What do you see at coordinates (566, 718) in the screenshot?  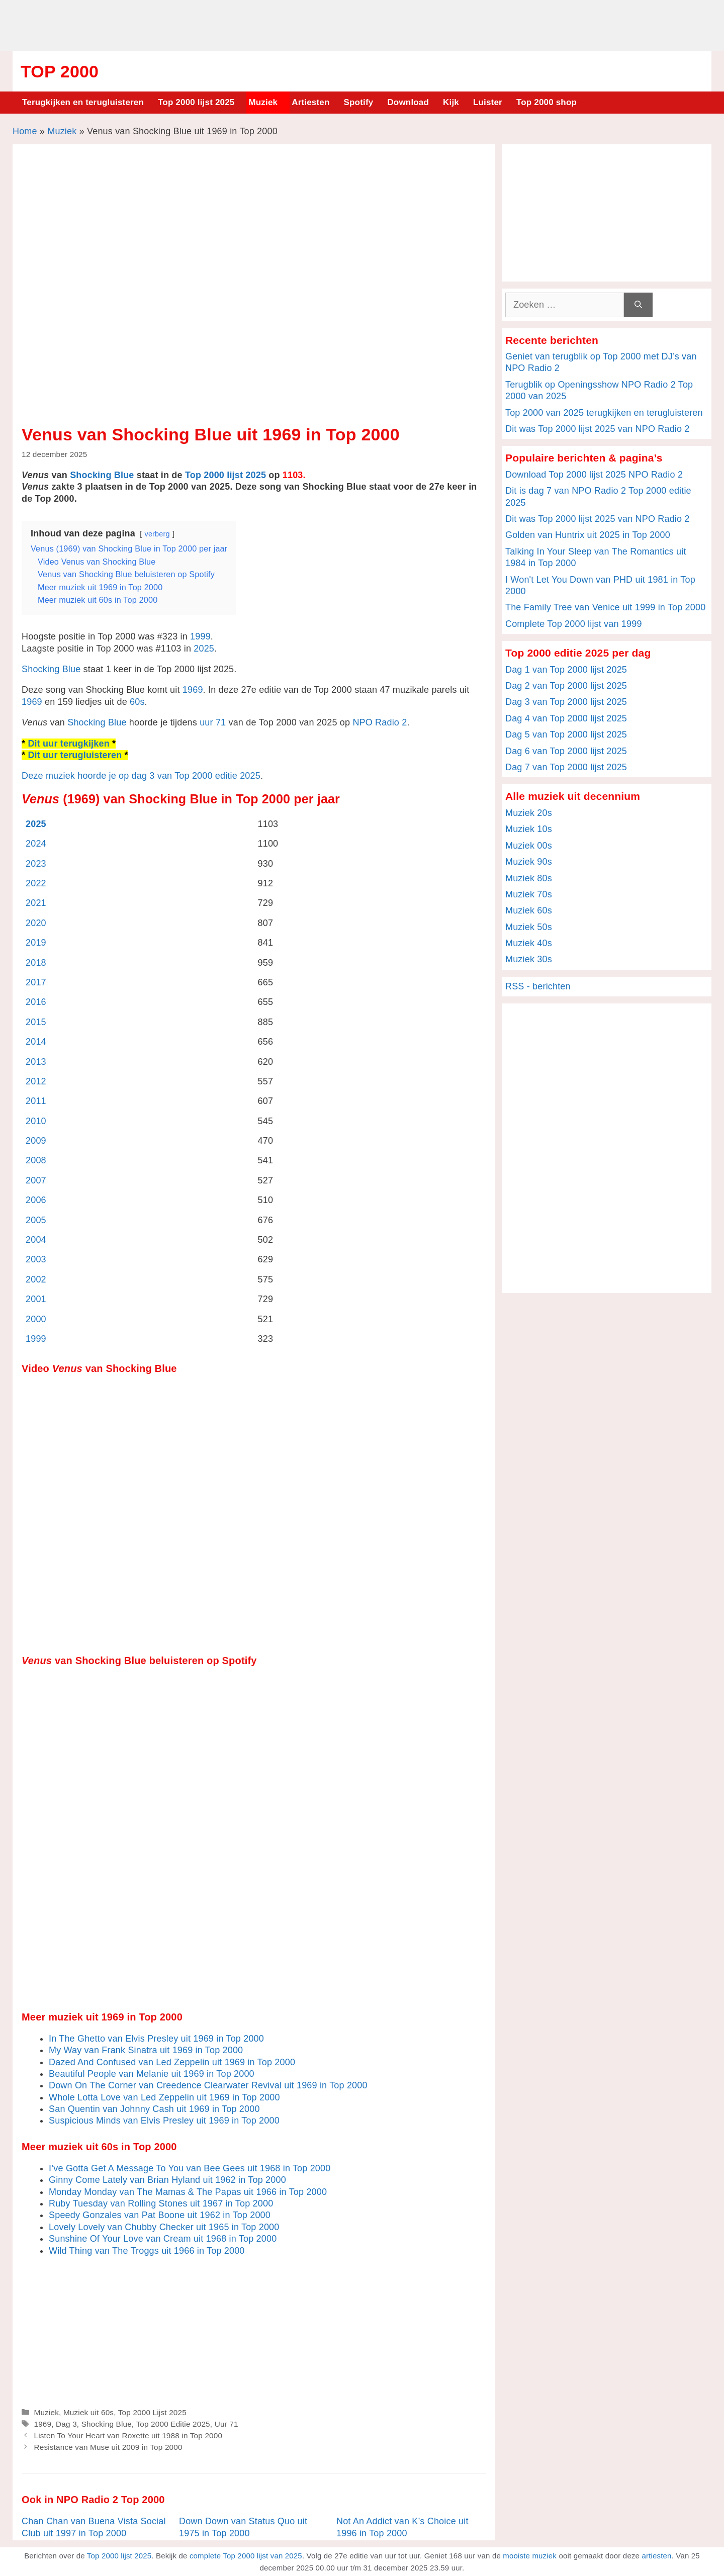 I see `Dag 4 van Top 2000 lijst 2025` at bounding box center [566, 718].